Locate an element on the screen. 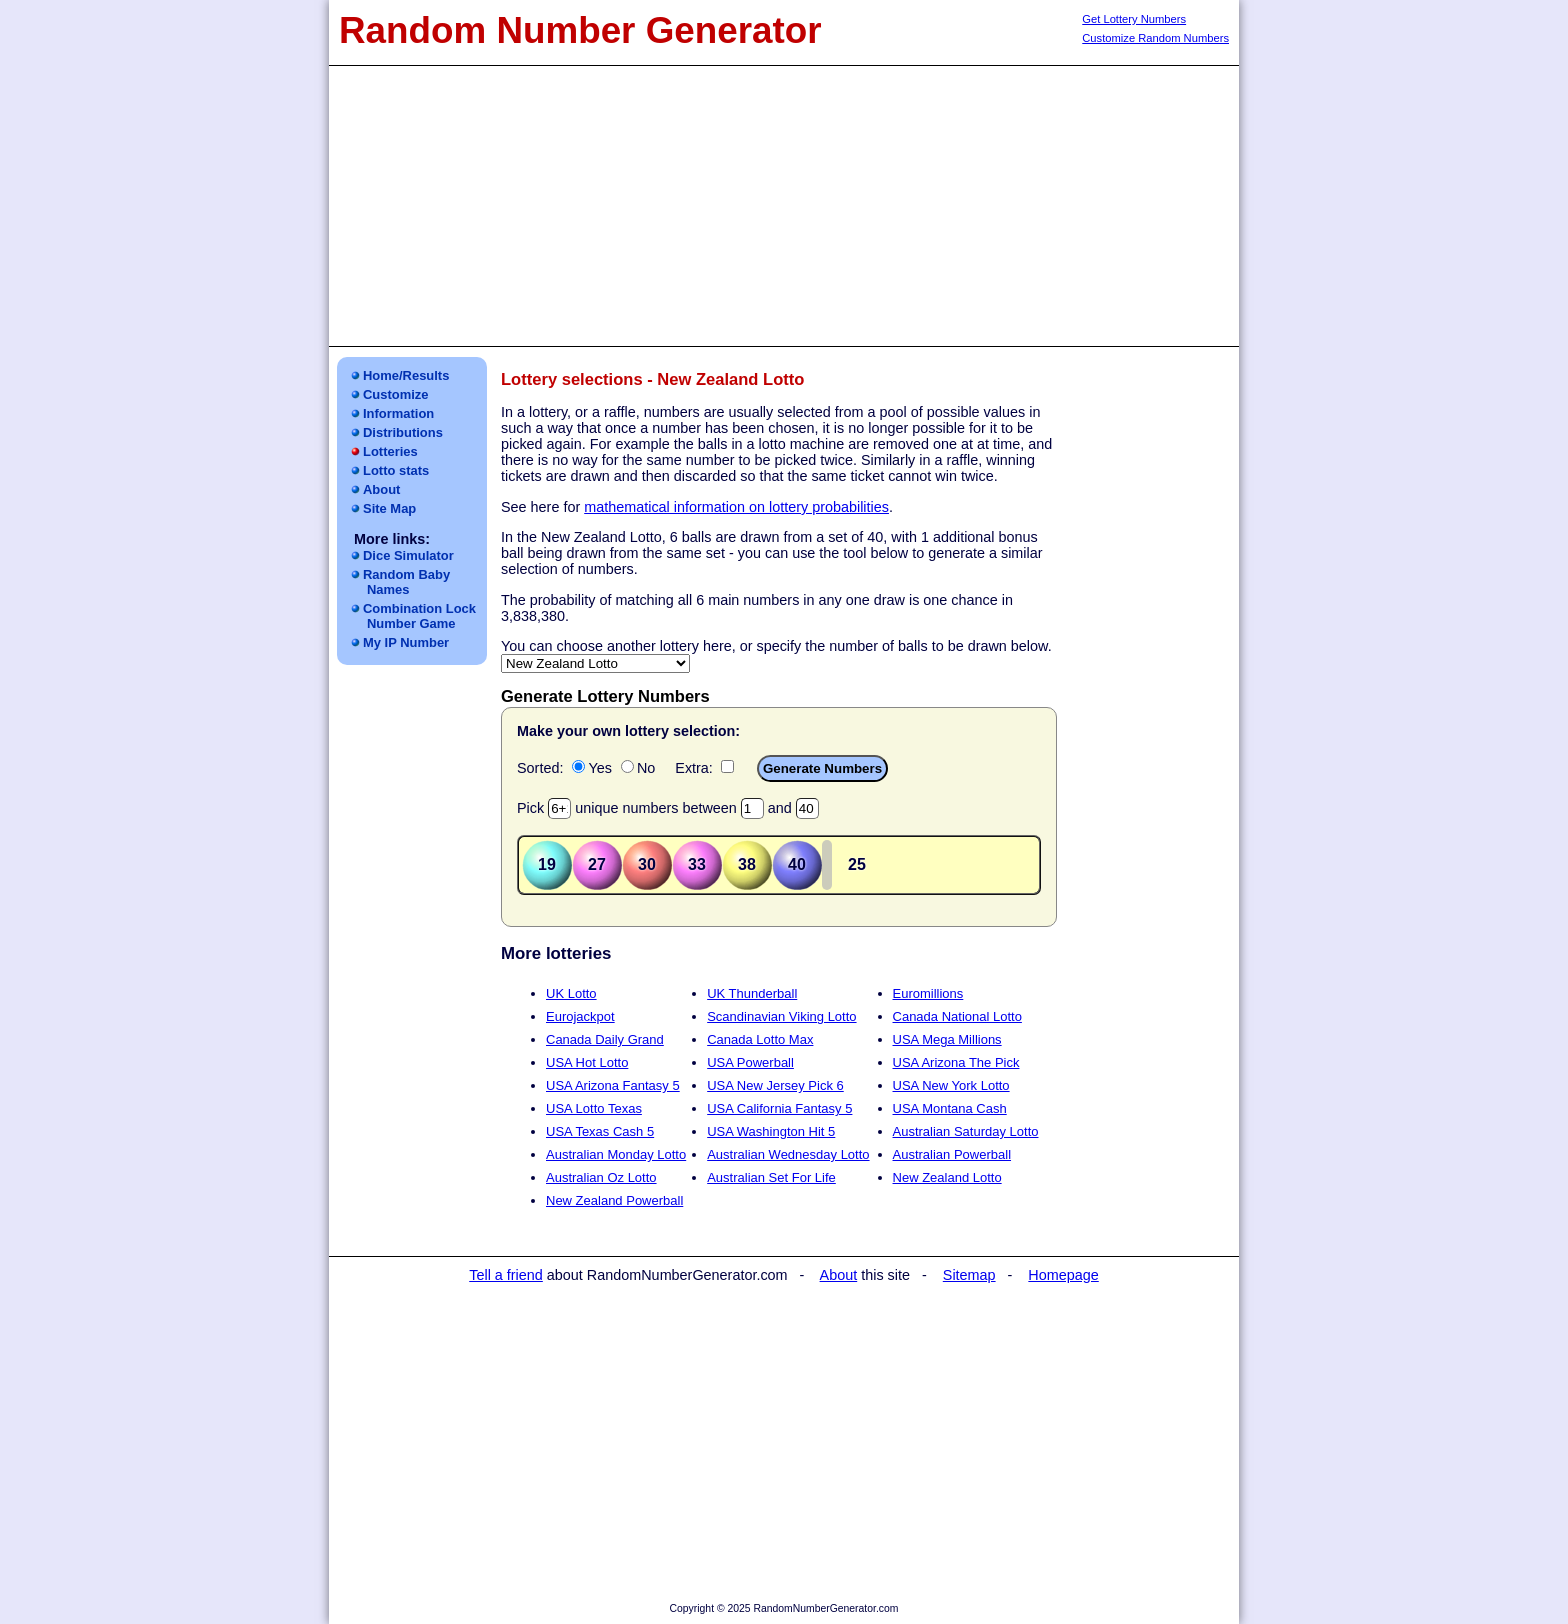 This screenshot has height=1624, width=1568. Customize is located at coordinates (396, 394).